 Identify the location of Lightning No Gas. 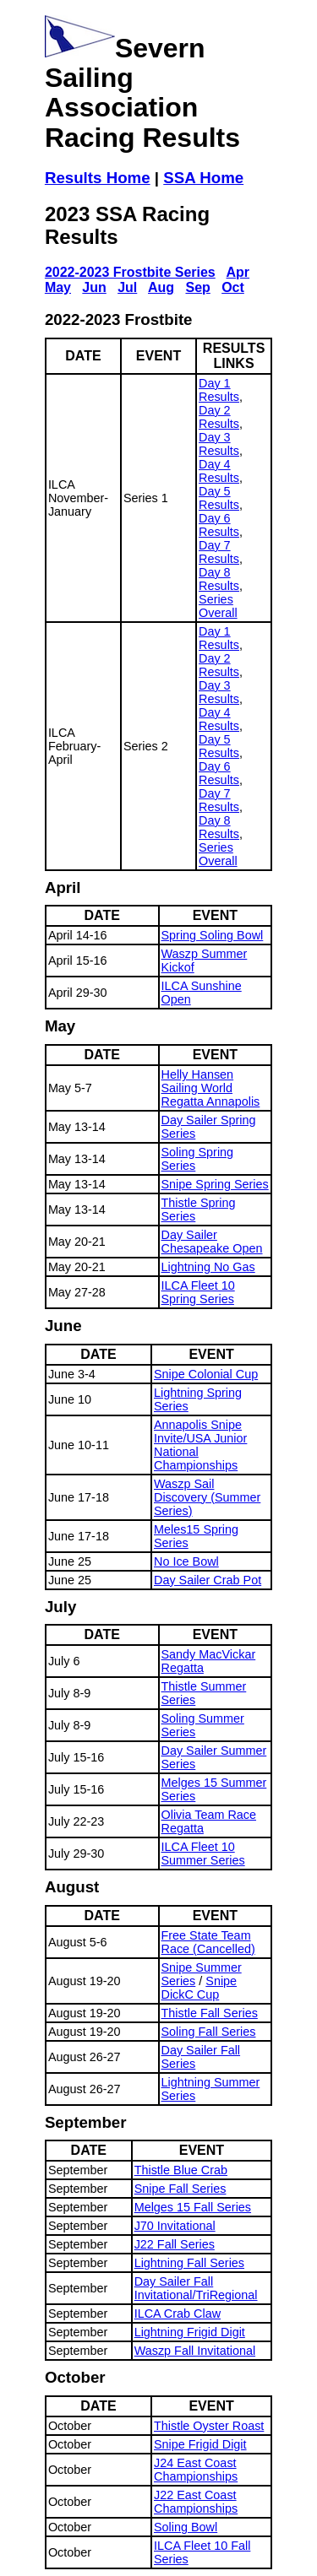
(208, 1267).